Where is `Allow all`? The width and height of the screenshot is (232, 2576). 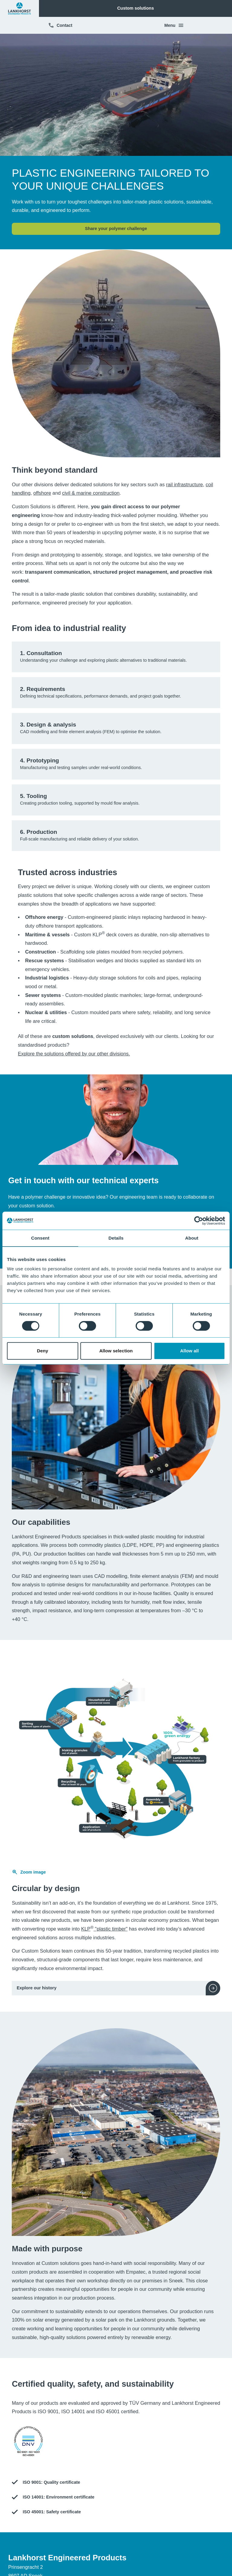
Allow all is located at coordinates (189, 1350).